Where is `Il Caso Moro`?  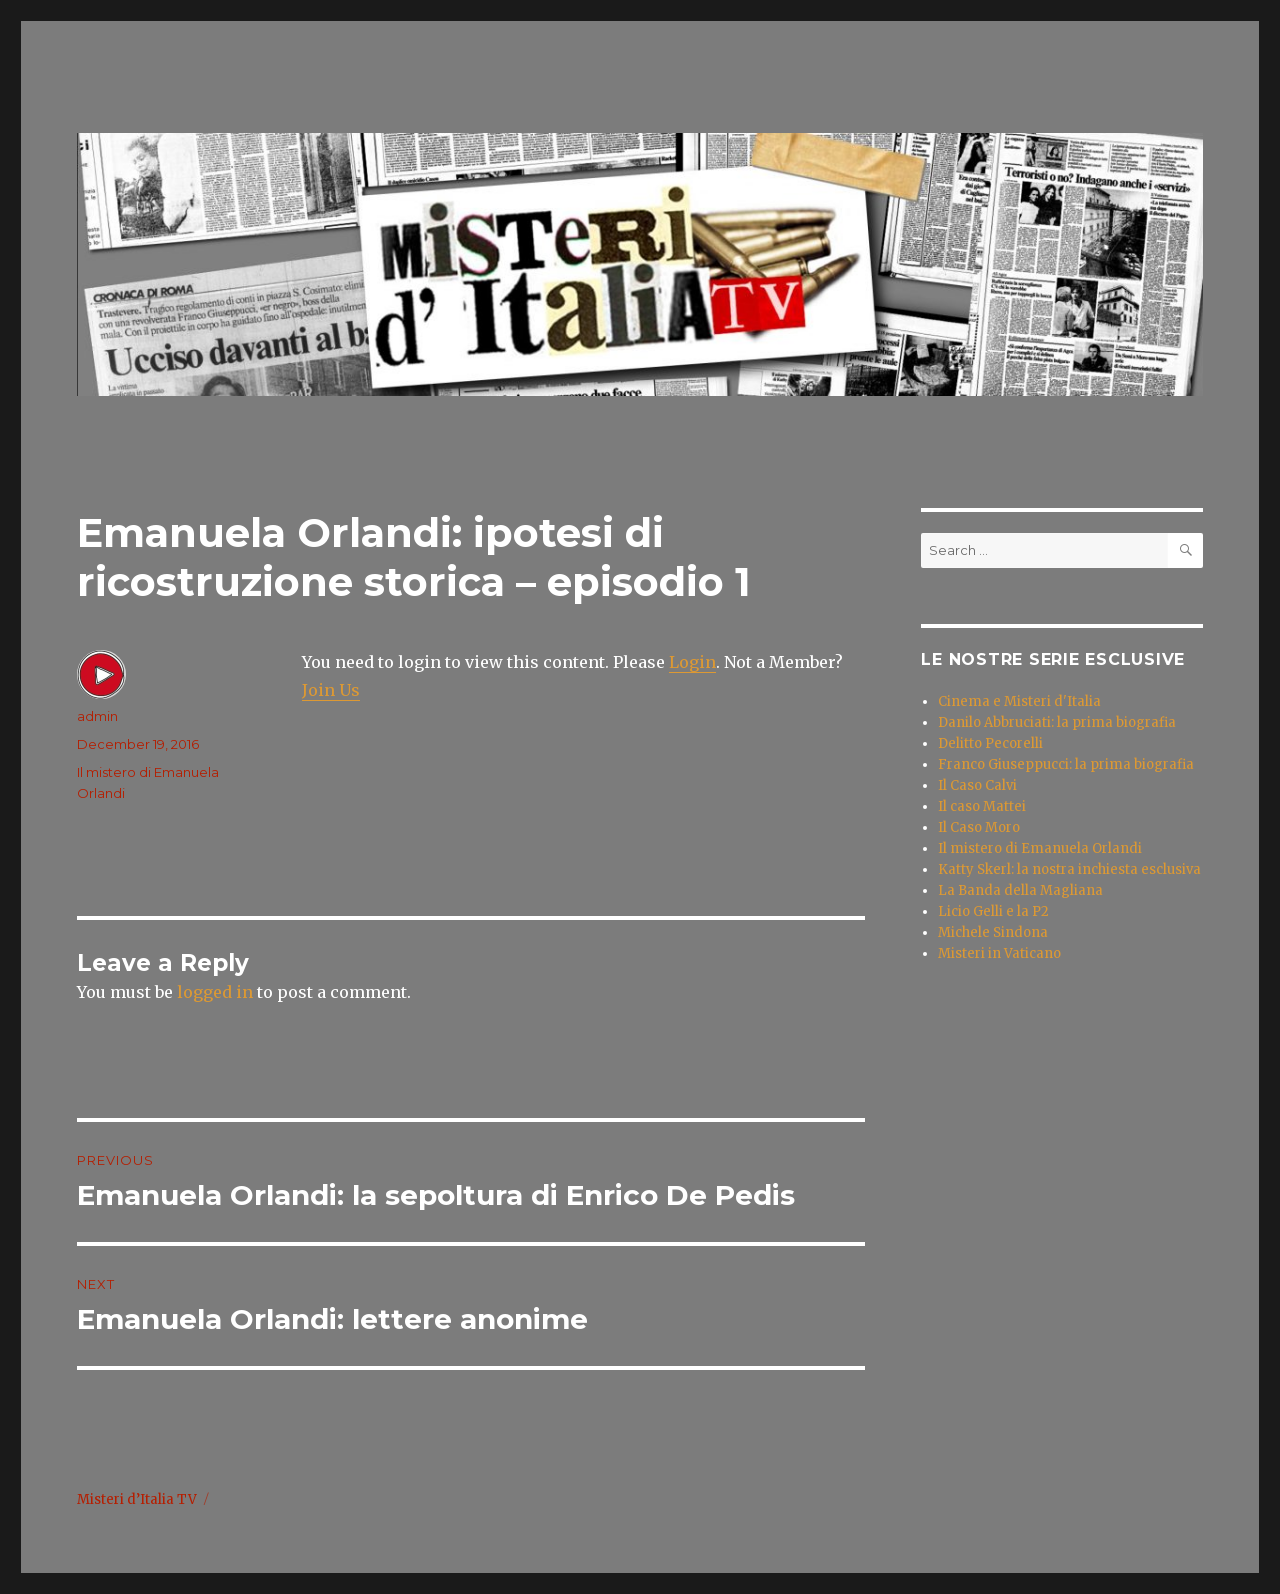
Il Caso Moro is located at coordinates (979, 827).